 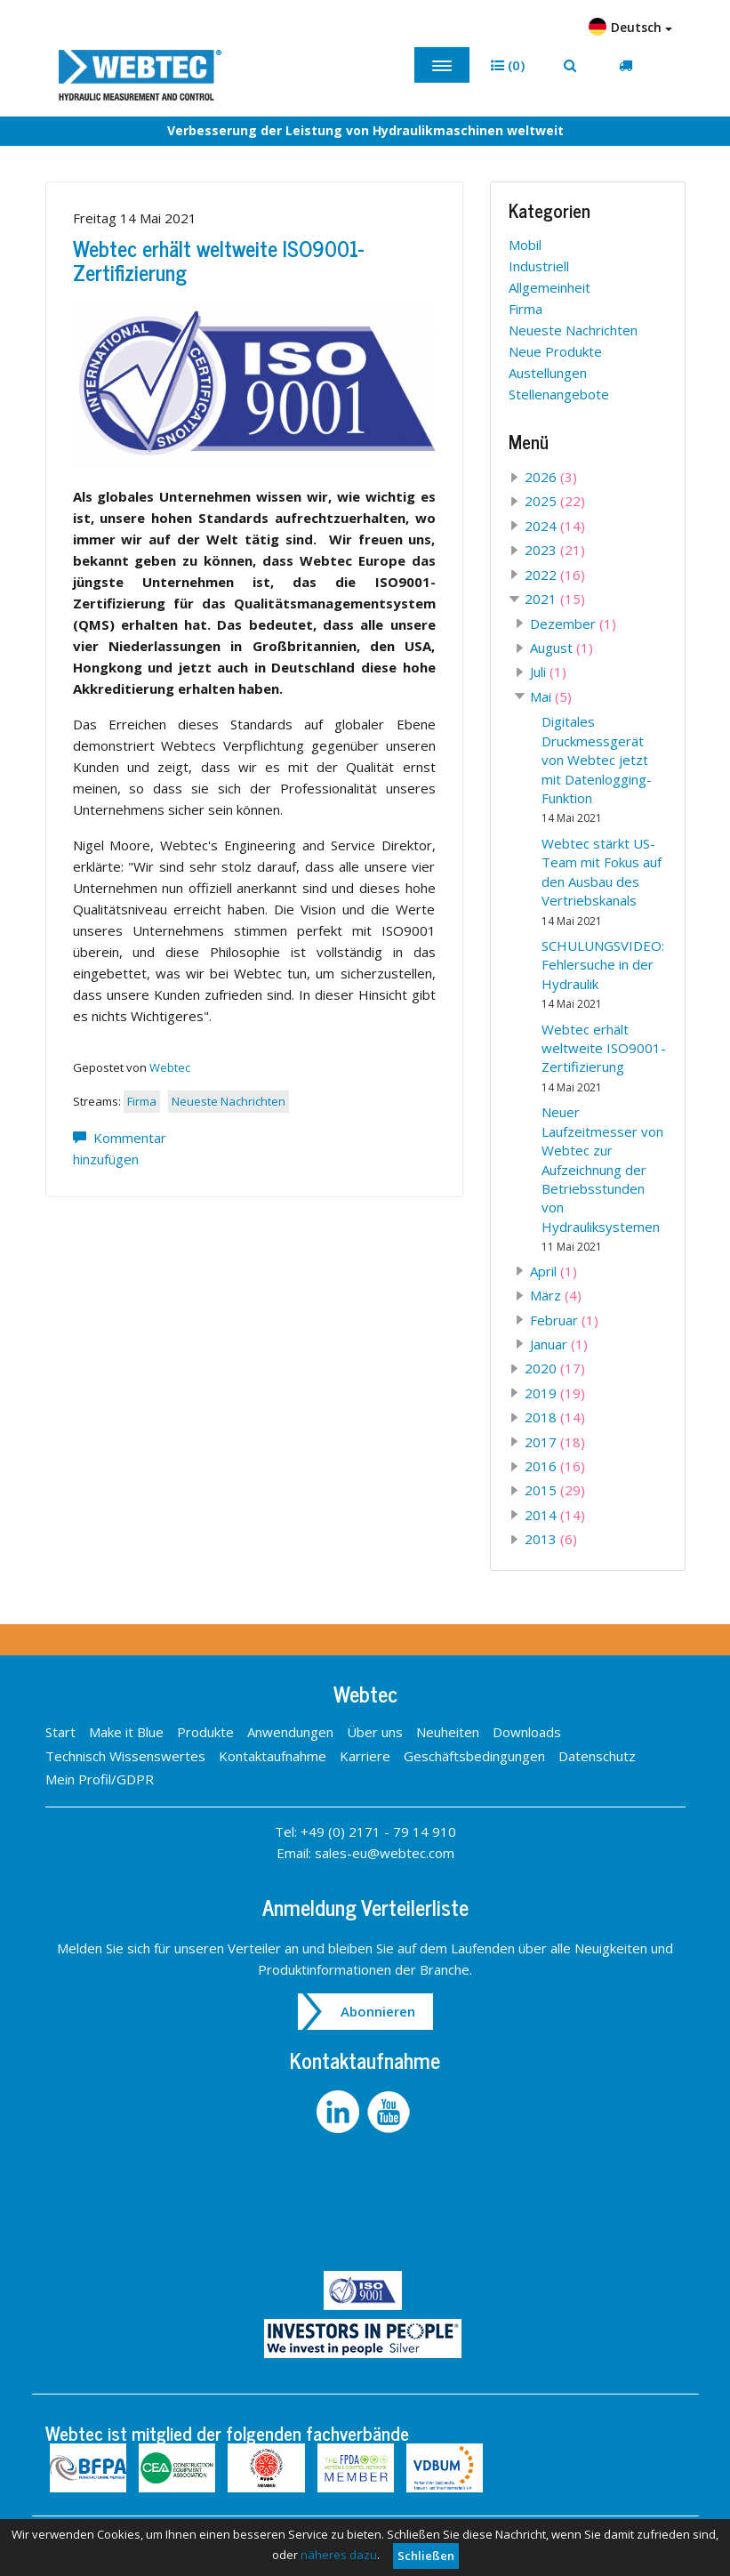 What do you see at coordinates (384, 1853) in the screenshot?
I see `sales-eu@webtec.com` at bounding box center [384, 1853].